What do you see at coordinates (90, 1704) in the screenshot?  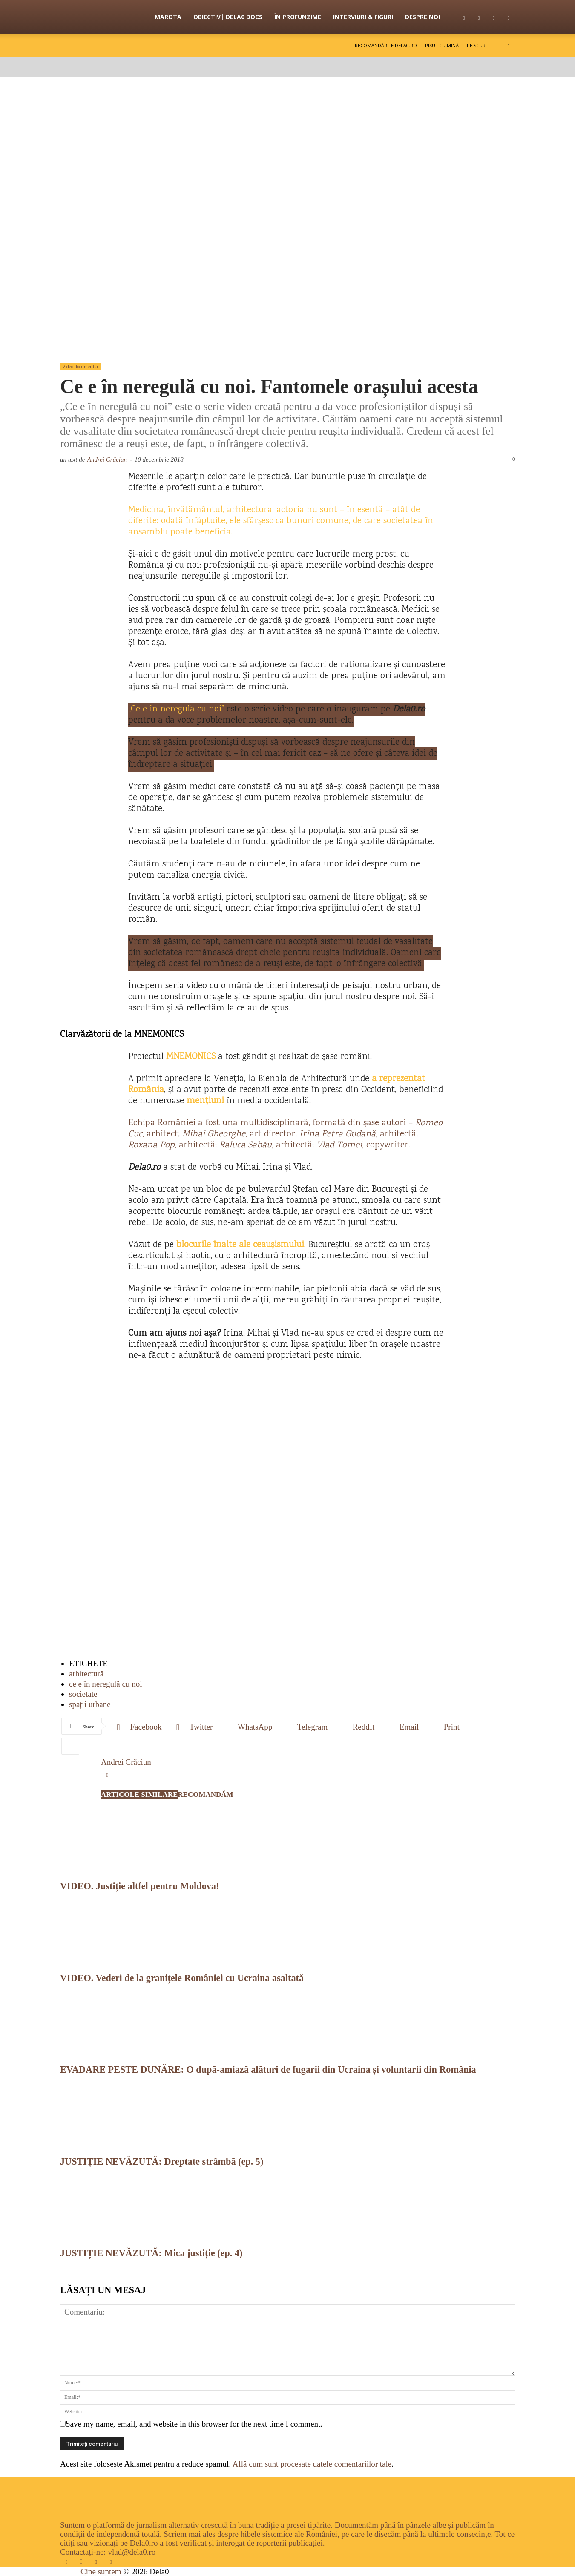 I see `spații urbane` at bounding box center [90, 1704].